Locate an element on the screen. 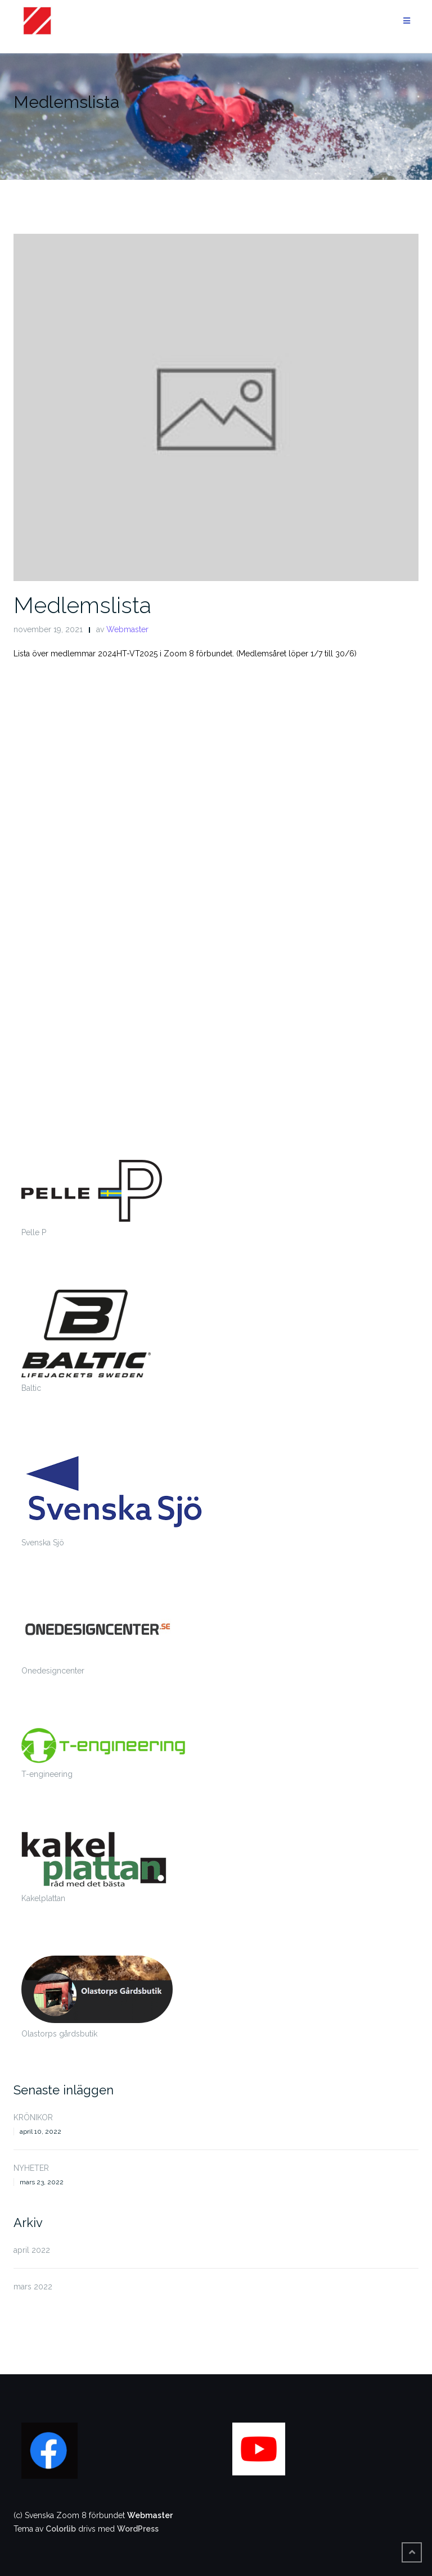  mars 2022 is located at coordinates (33, 2286).